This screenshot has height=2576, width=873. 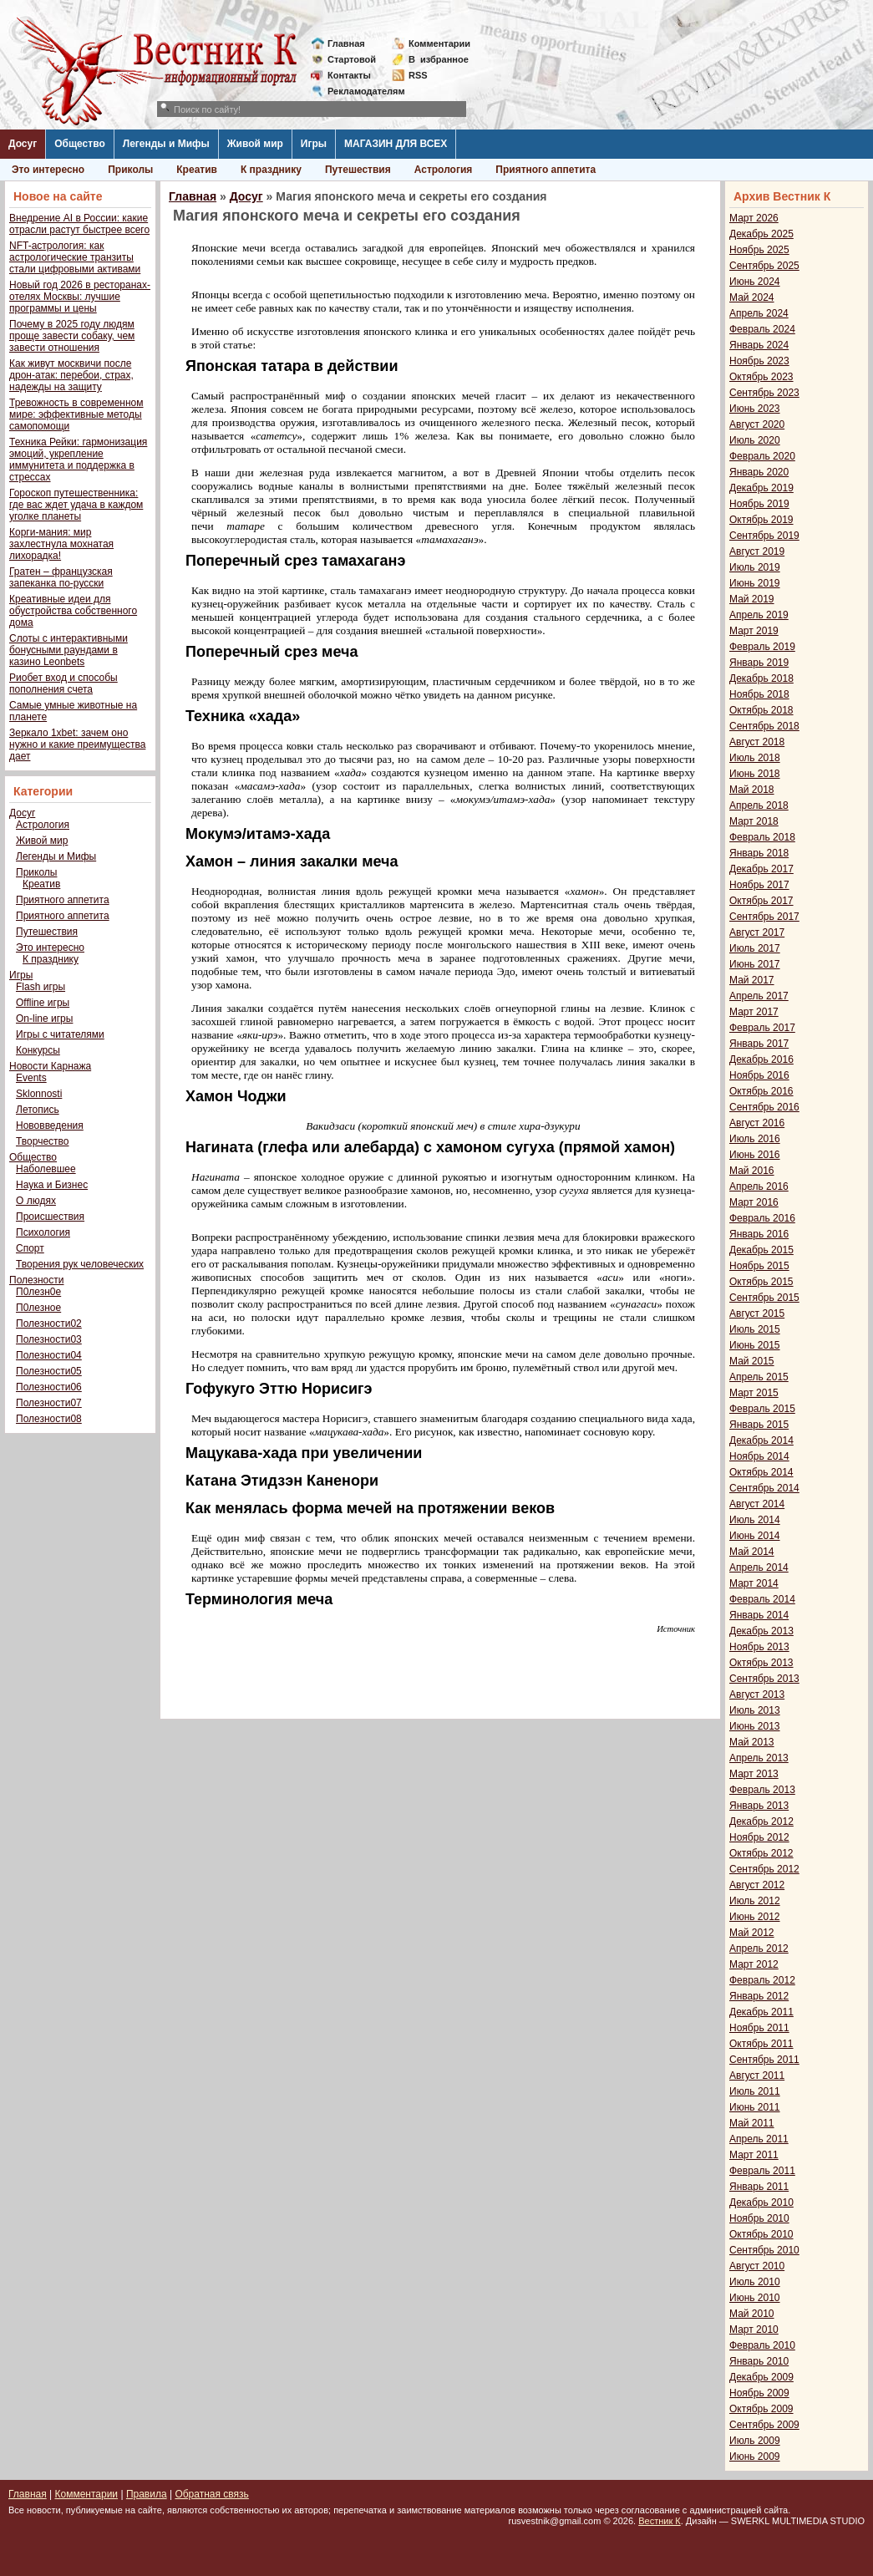 What do you see at coordinates (759, 504) in the screenshot?
I see `Ноябрь 2019` at bounding box center [759, 504].